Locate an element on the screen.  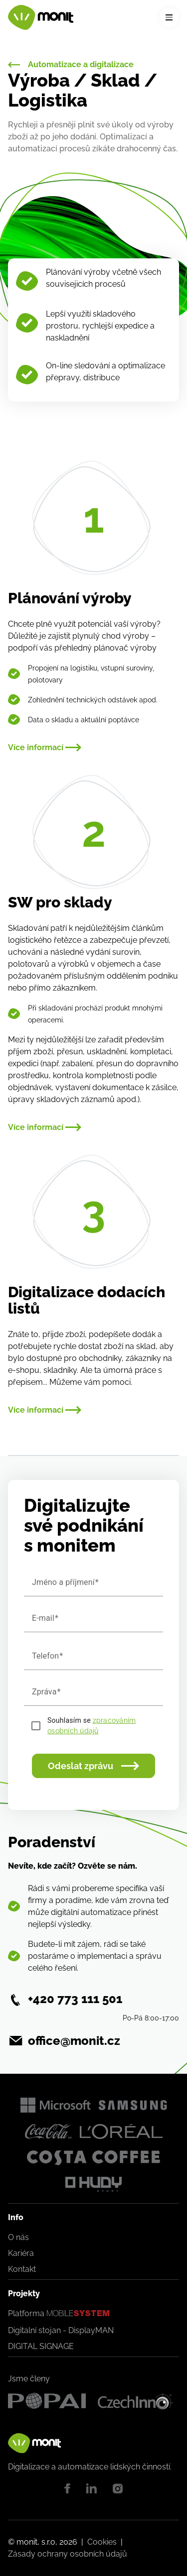
+420 773 111 501 is located at coordinates (75, 1999).